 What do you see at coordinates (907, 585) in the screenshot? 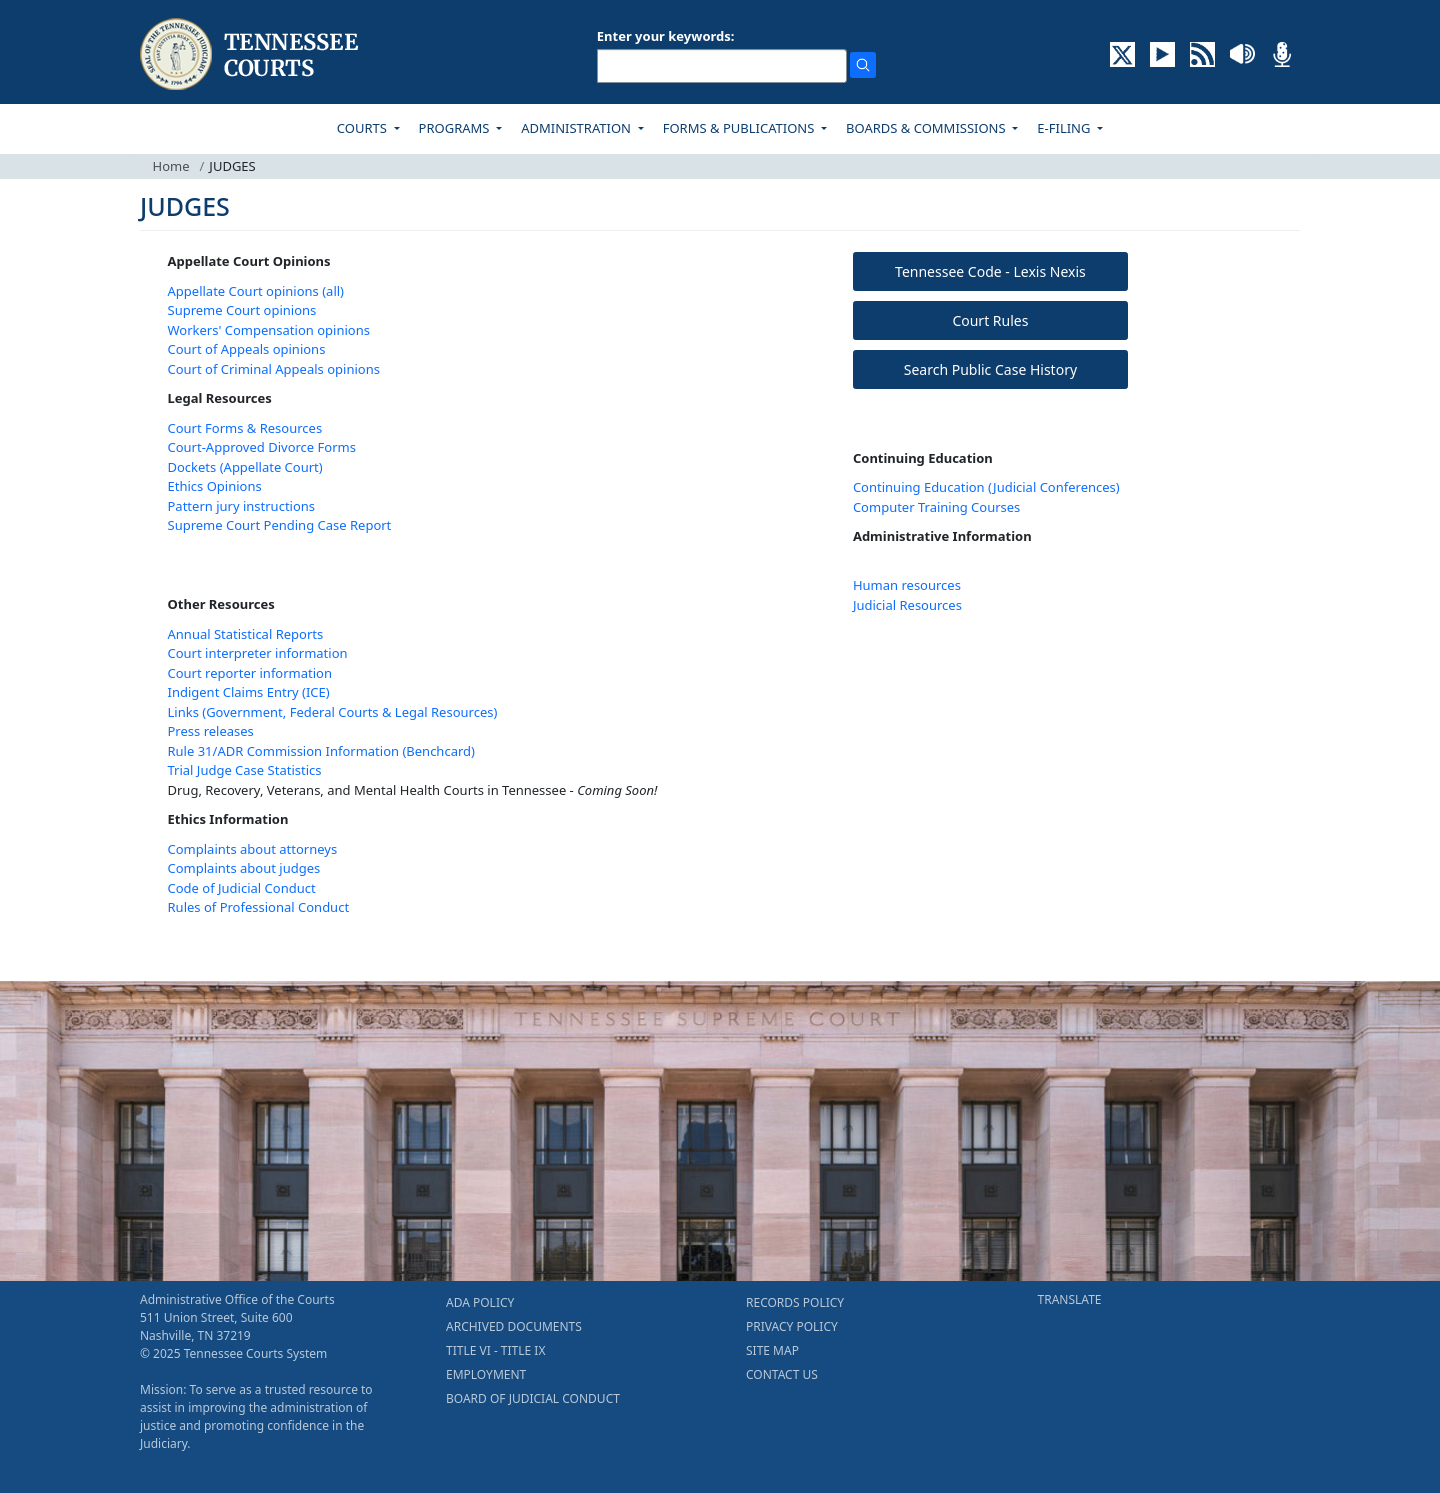
I see `Human resources` at bounding box center [907, 585].